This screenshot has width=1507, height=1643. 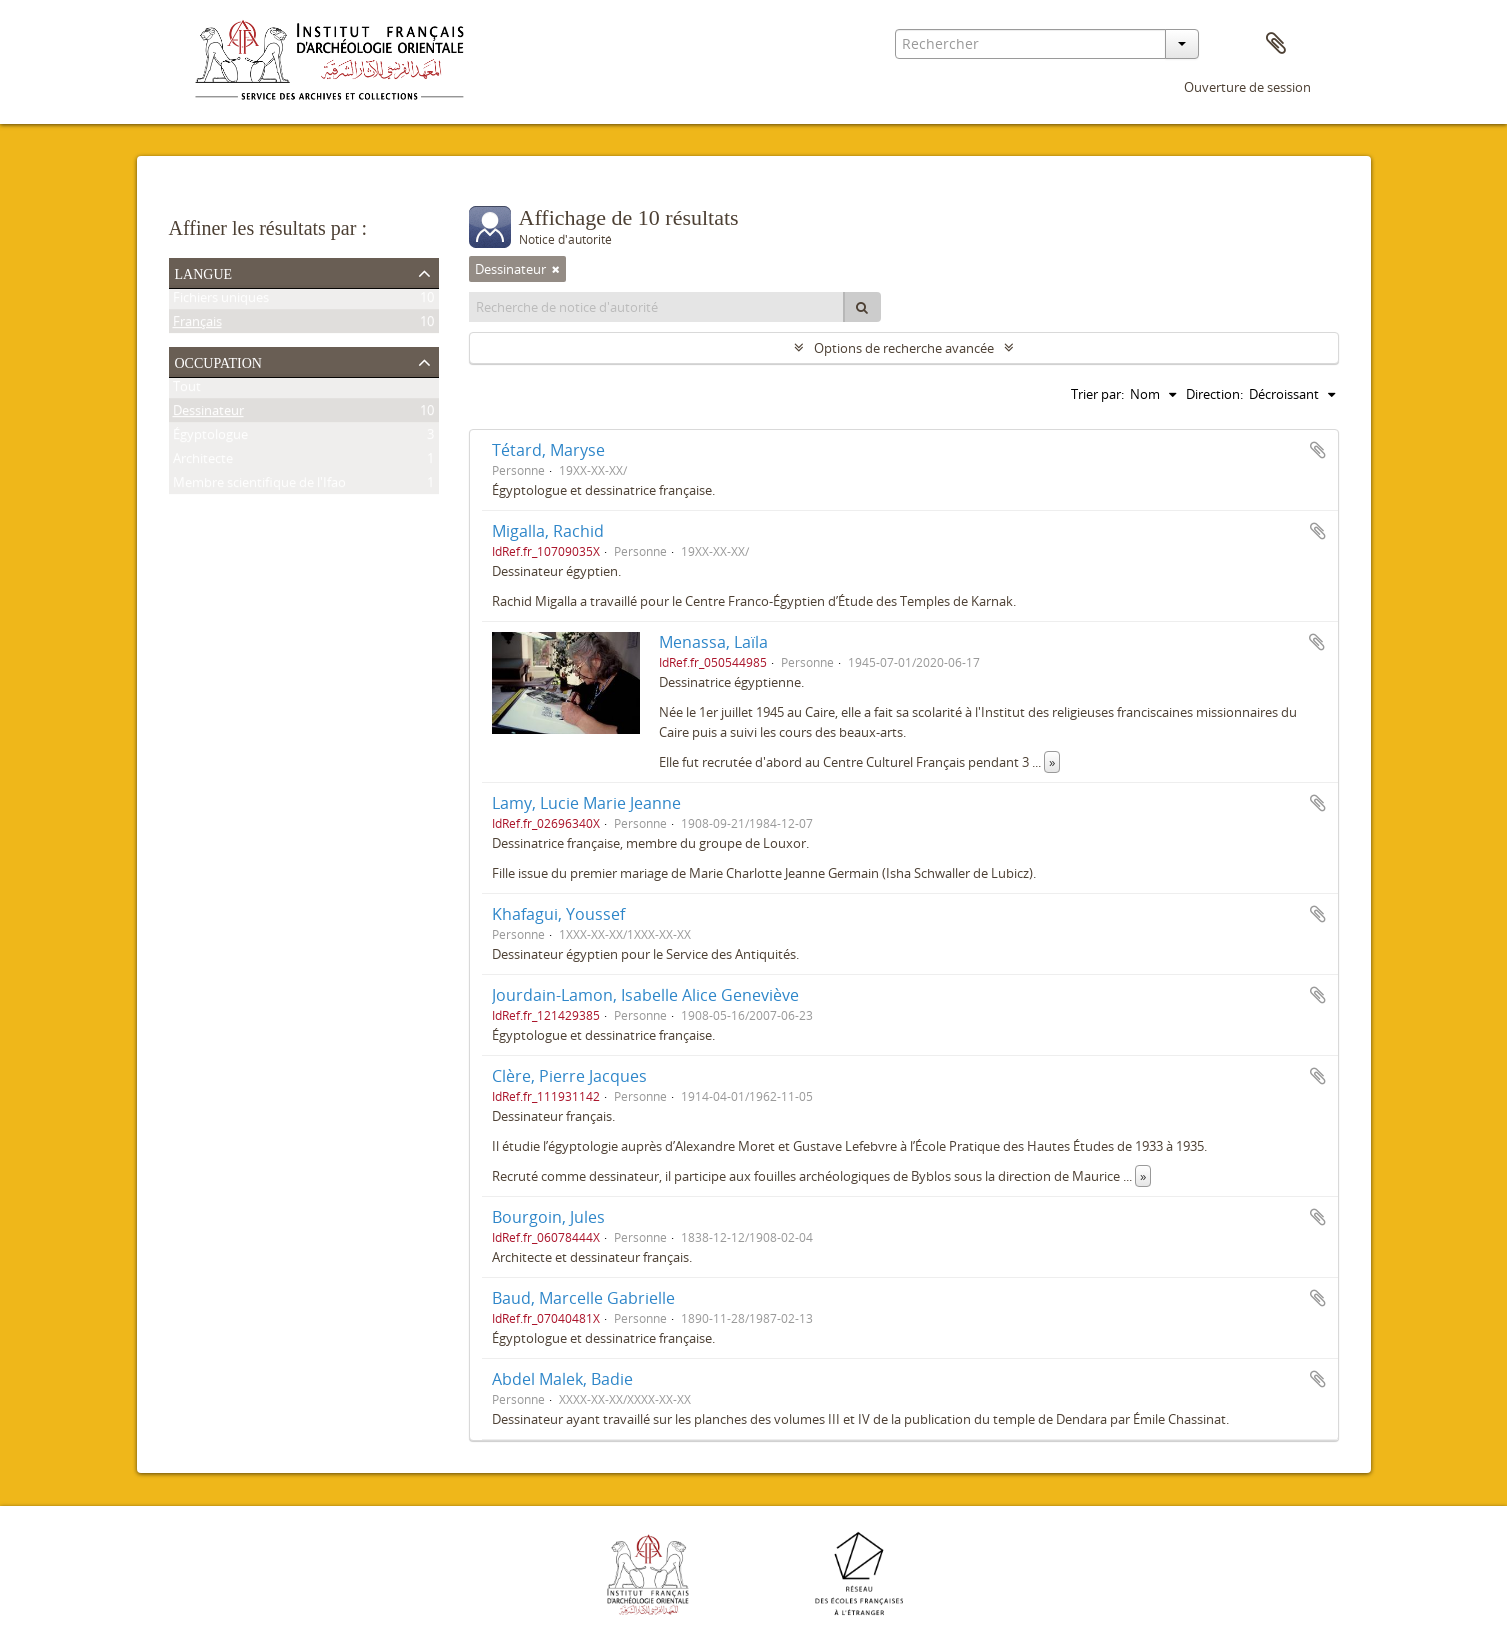 I want to click on Trier par:, so click(x=1097, y=394).